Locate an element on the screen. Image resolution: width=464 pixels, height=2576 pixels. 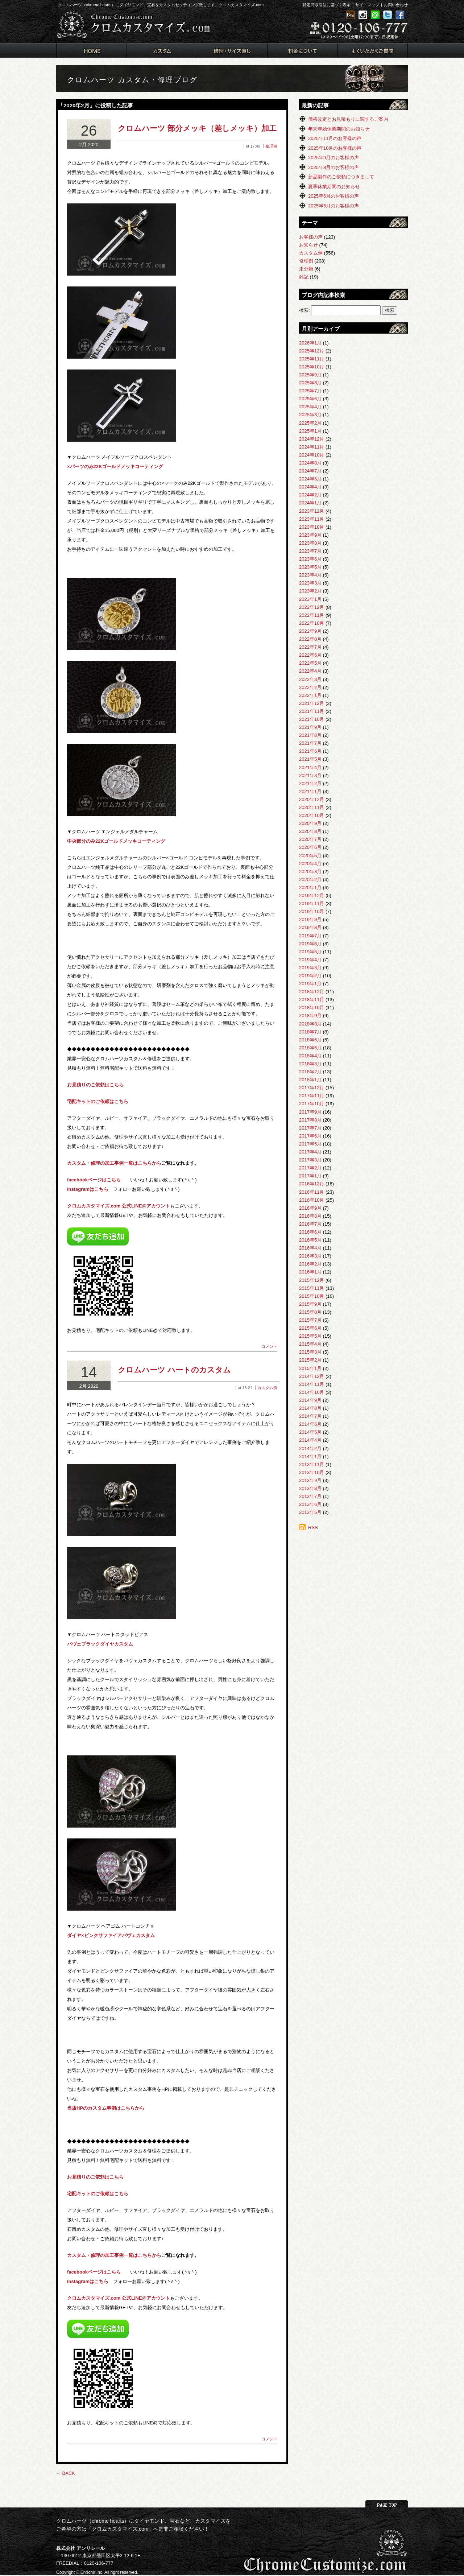
2013年5月 is located at coordinates (310, 1512).